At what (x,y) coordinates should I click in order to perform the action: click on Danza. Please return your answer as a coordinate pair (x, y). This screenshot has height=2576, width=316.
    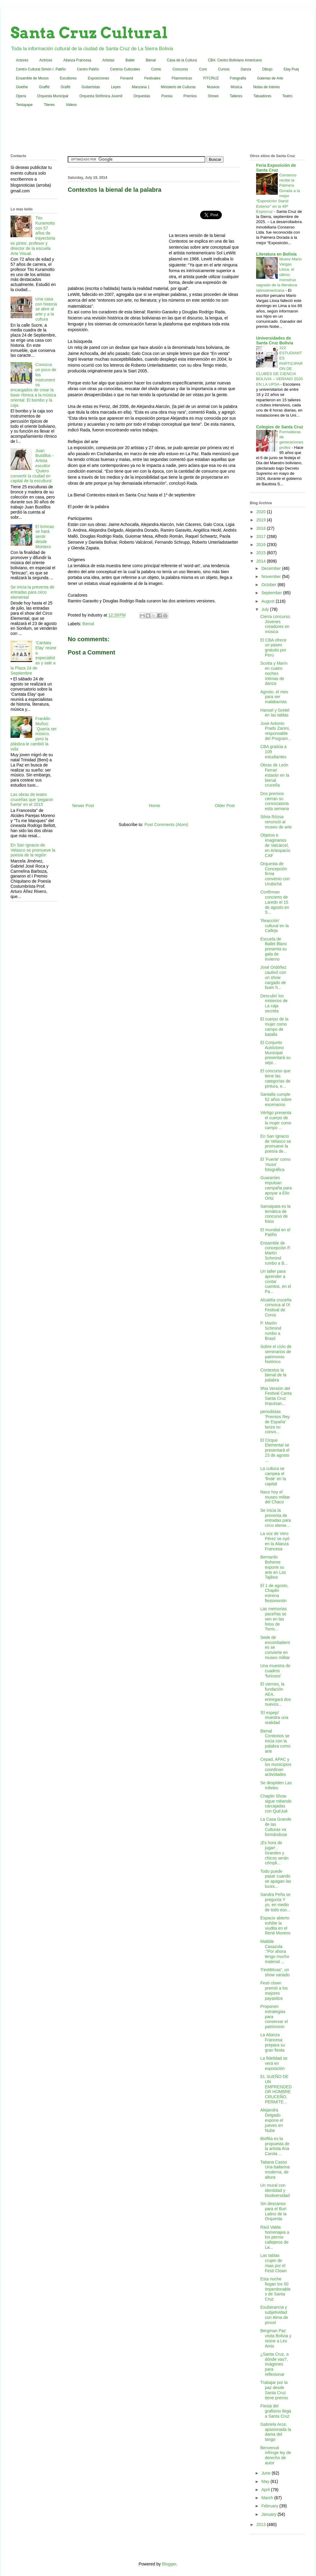
    Looking at the image, I should click on (246, 69).